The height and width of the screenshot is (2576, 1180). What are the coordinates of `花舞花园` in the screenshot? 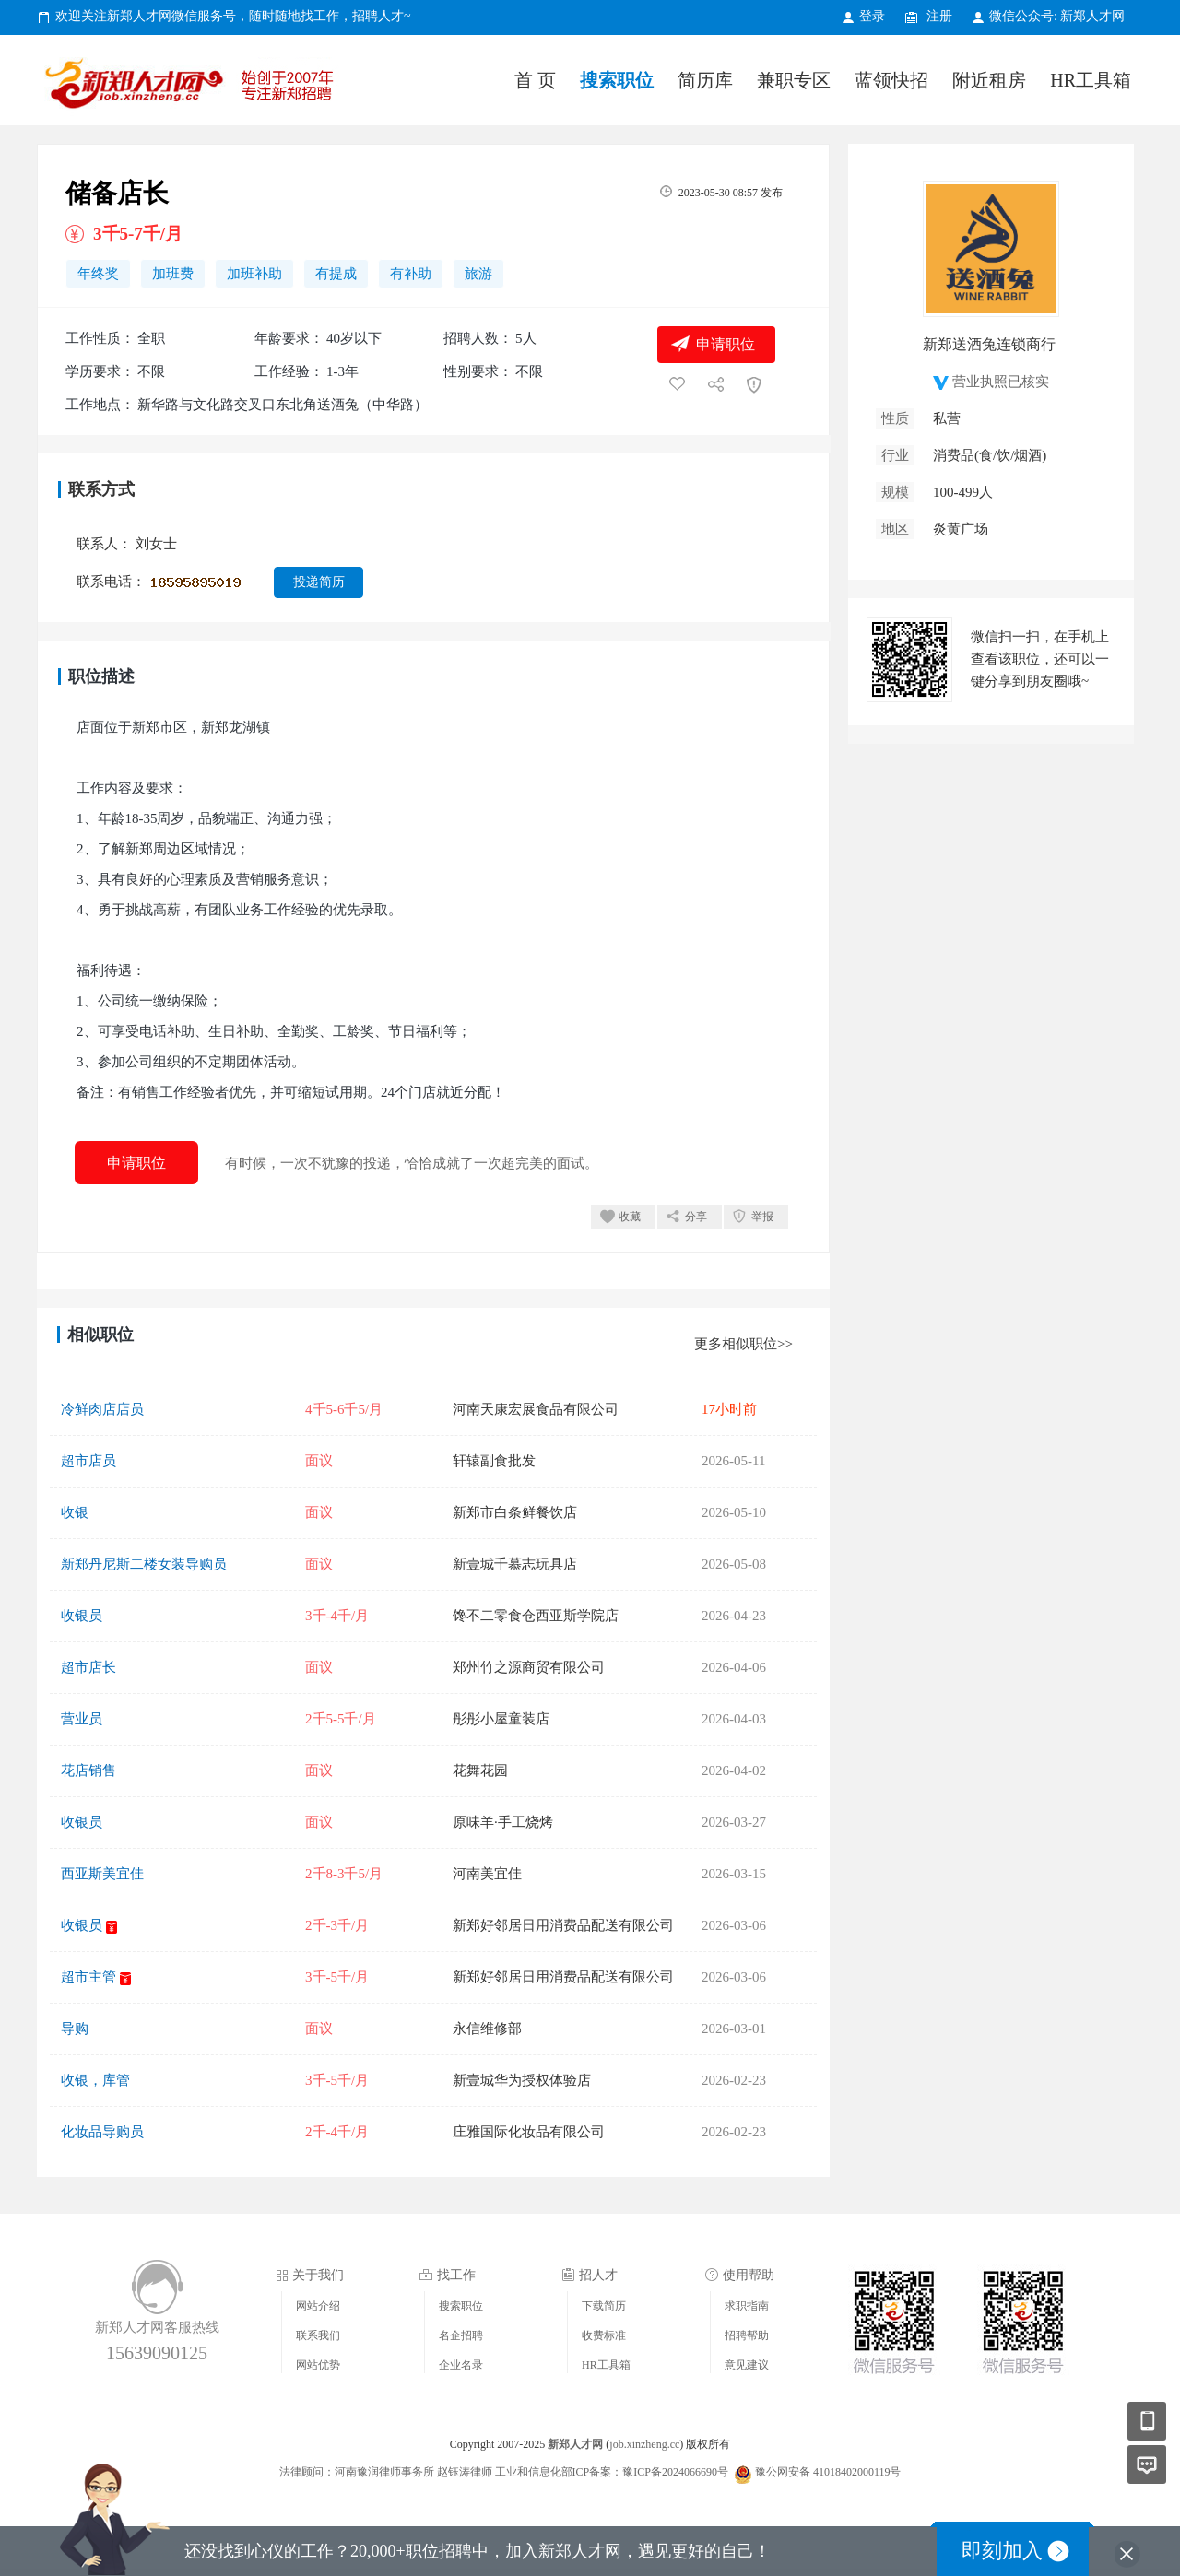 It's located at (480, 1770).